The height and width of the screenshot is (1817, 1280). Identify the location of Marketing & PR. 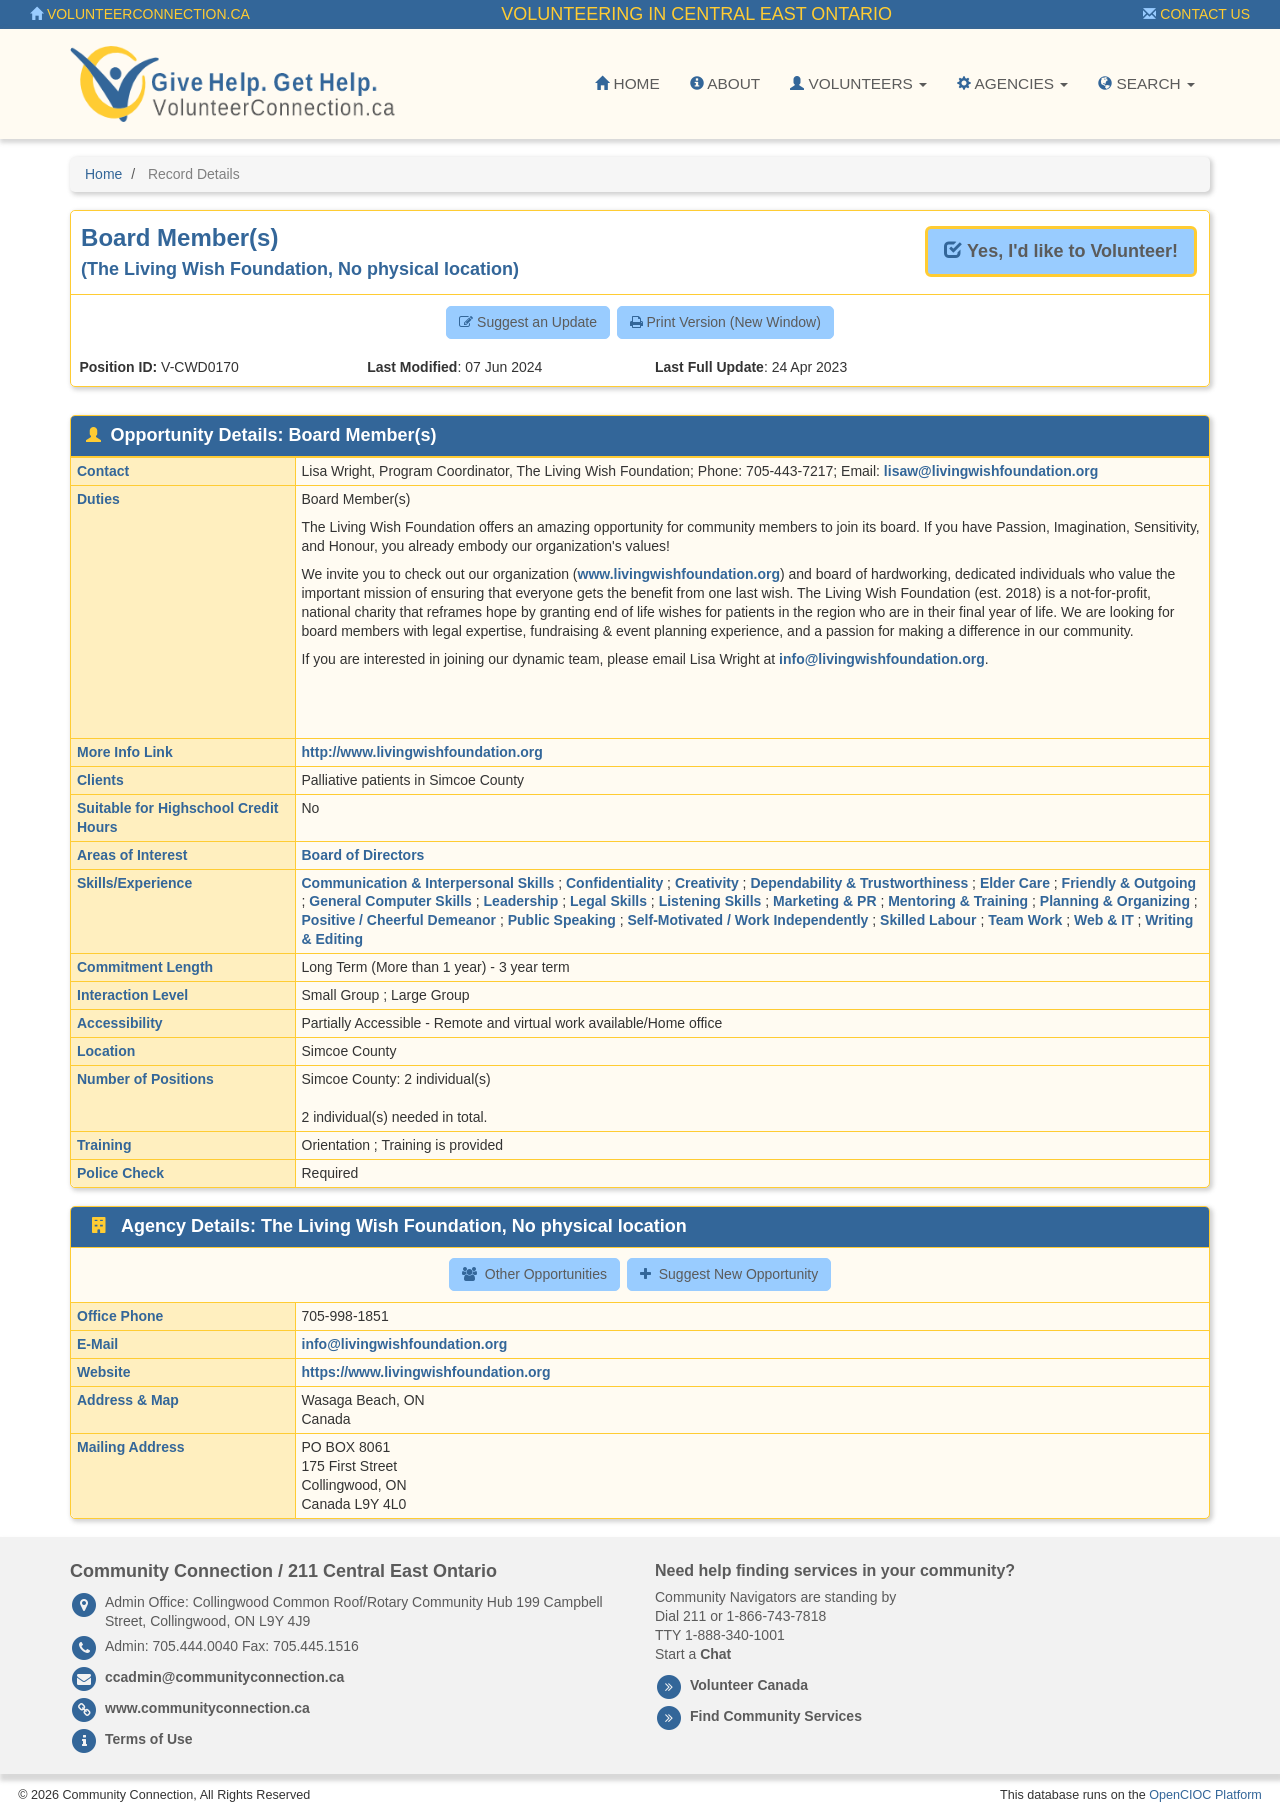
(824, 901).